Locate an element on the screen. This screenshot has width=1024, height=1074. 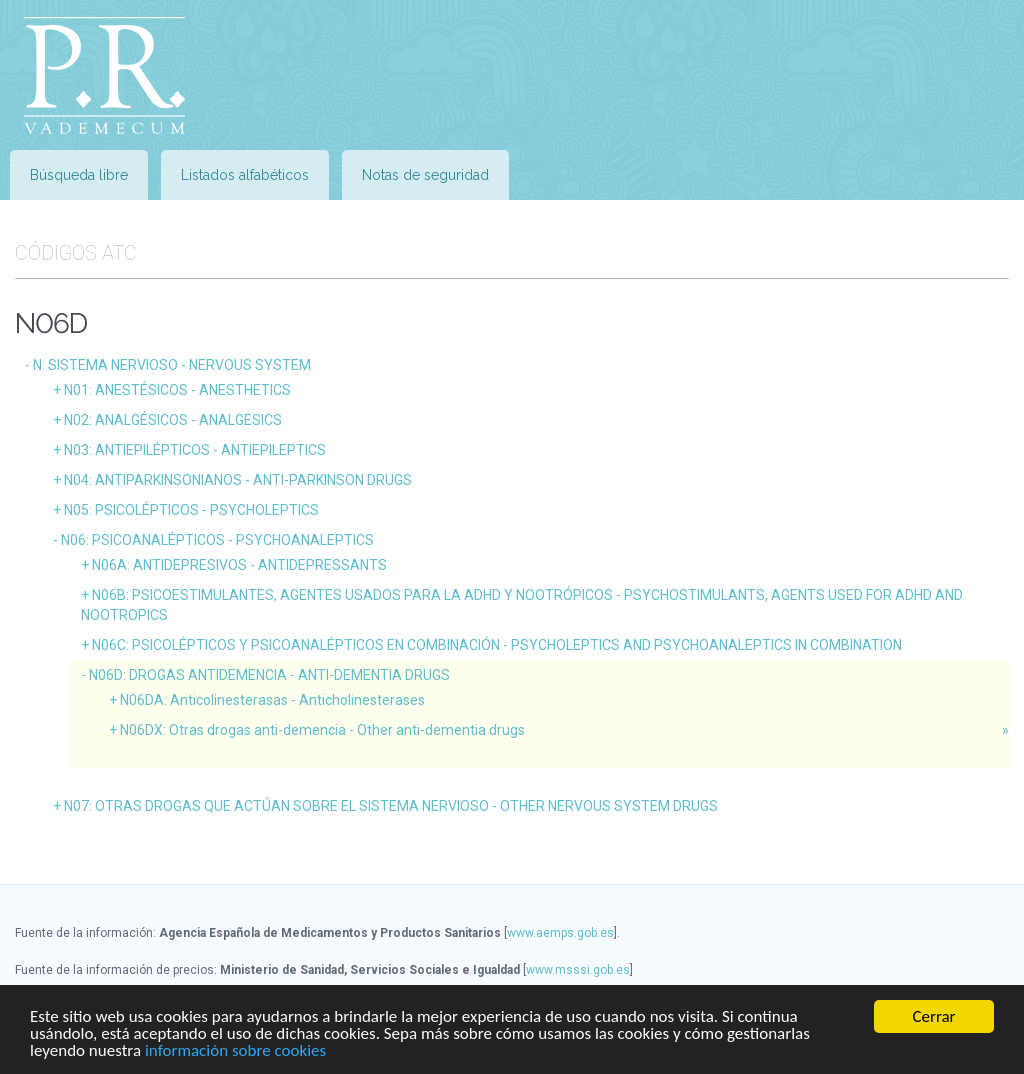
www.aemps.gob.es is located at coordinates (560, 933).